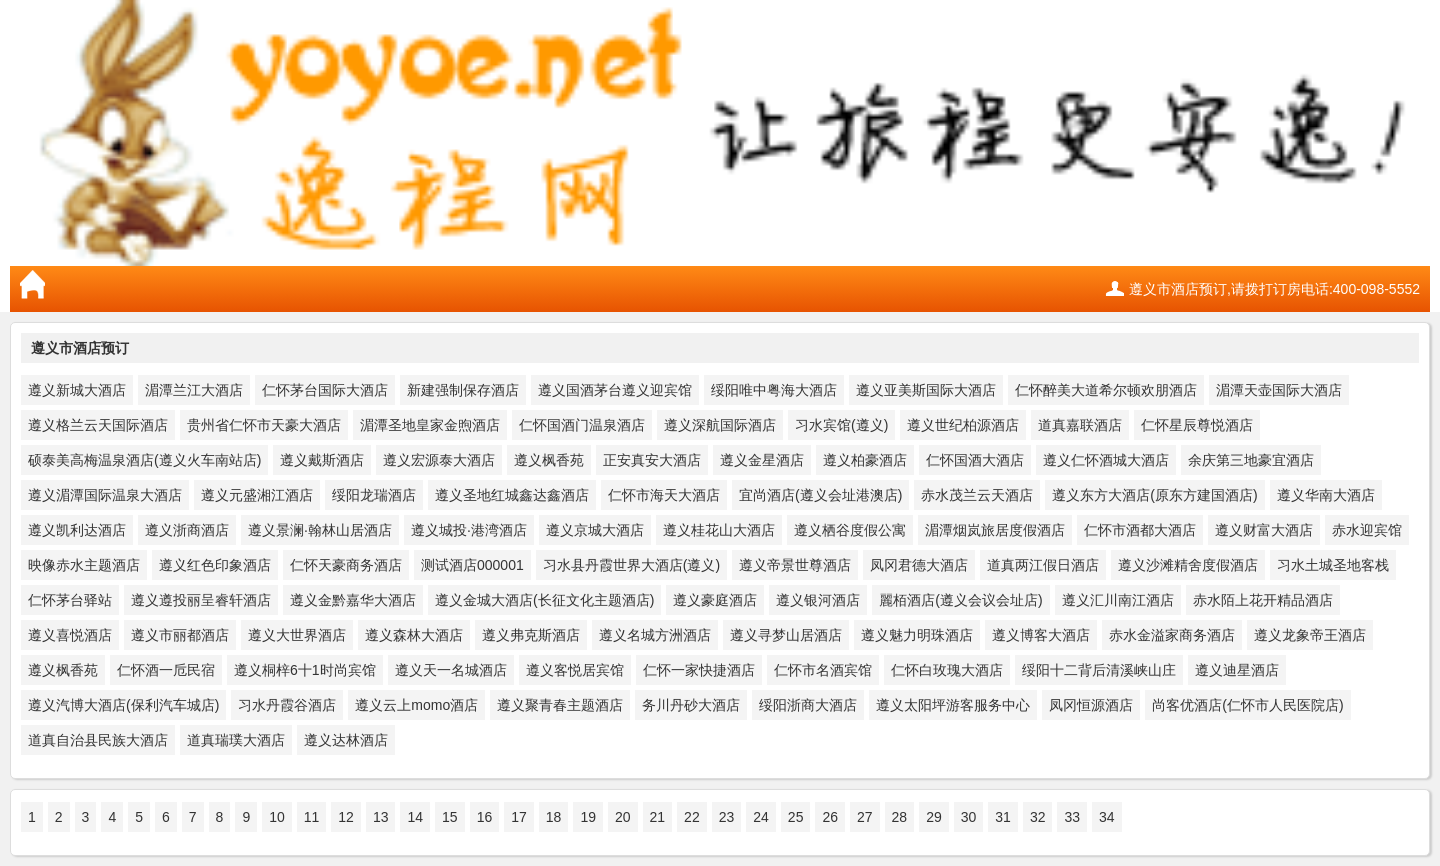 The image size is (1440, 866). What do you see at coordinates (1188, 565) in the screenshot?
I see `遵义沙滩精舍度假酒店` at bounding box center [1188, 565].